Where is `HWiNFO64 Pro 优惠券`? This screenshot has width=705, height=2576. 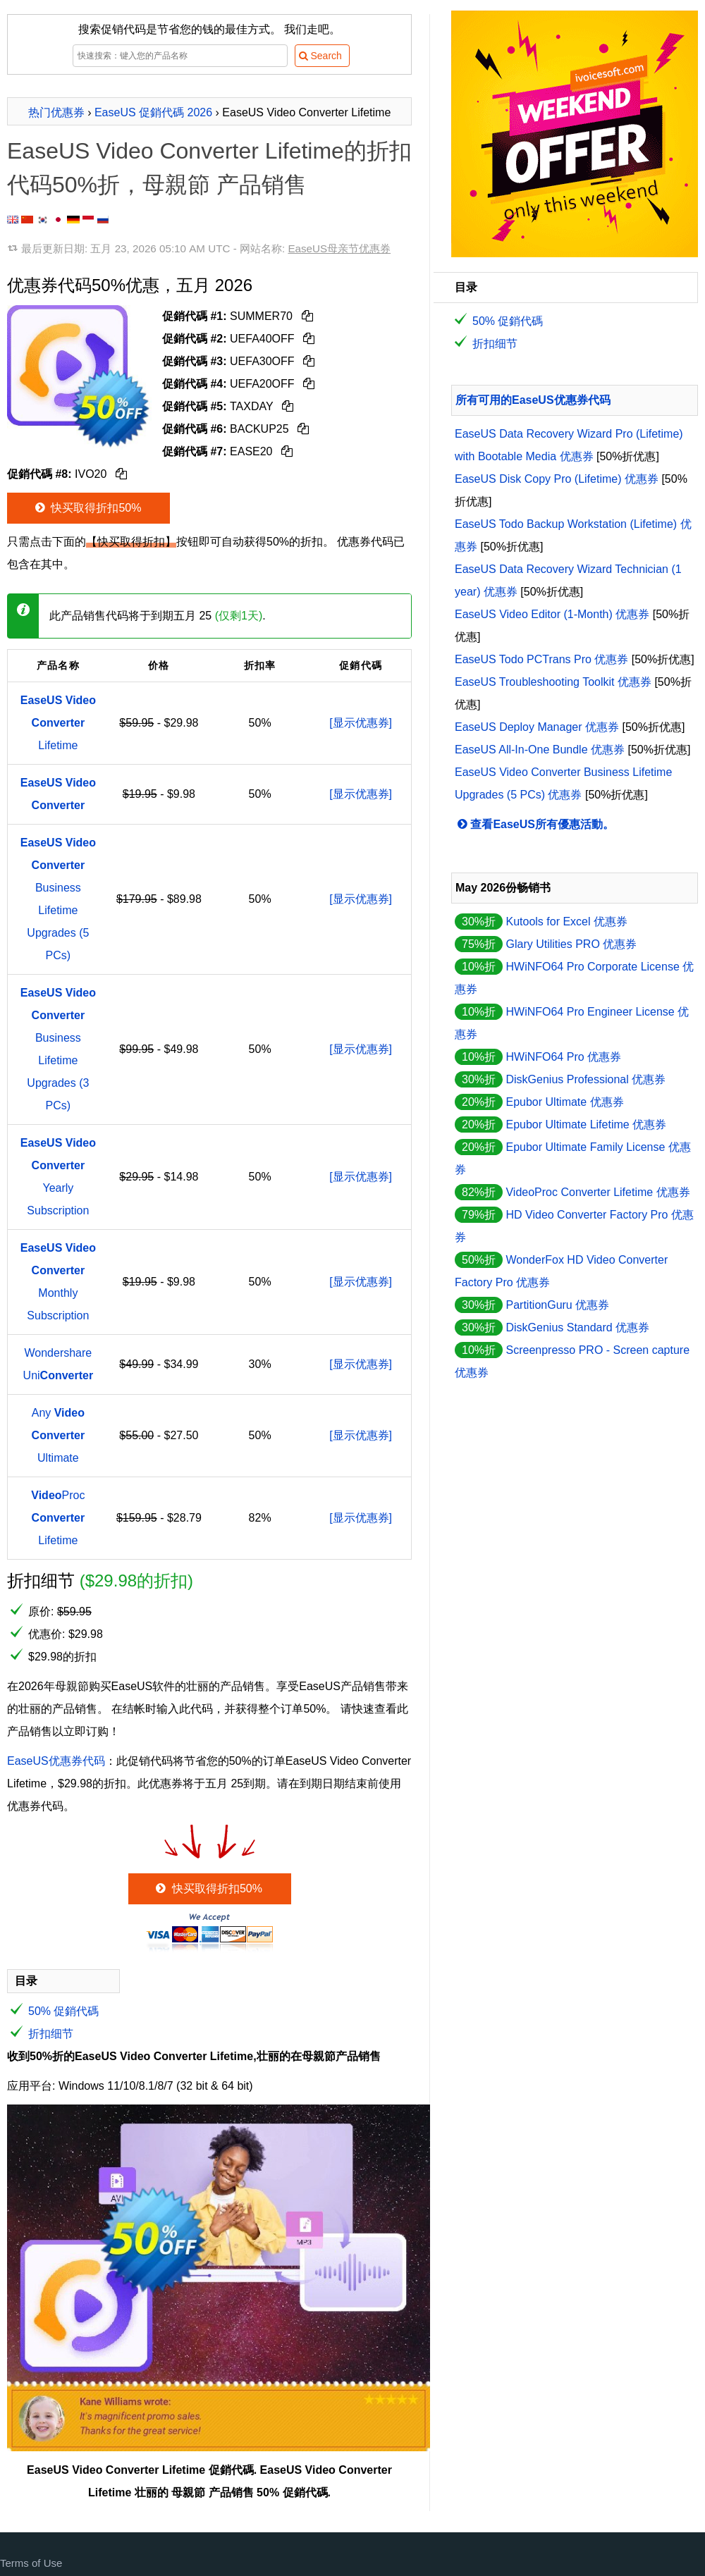 HWiNFO64 Pro 优惠券 is located at coordinates (563, 1057).